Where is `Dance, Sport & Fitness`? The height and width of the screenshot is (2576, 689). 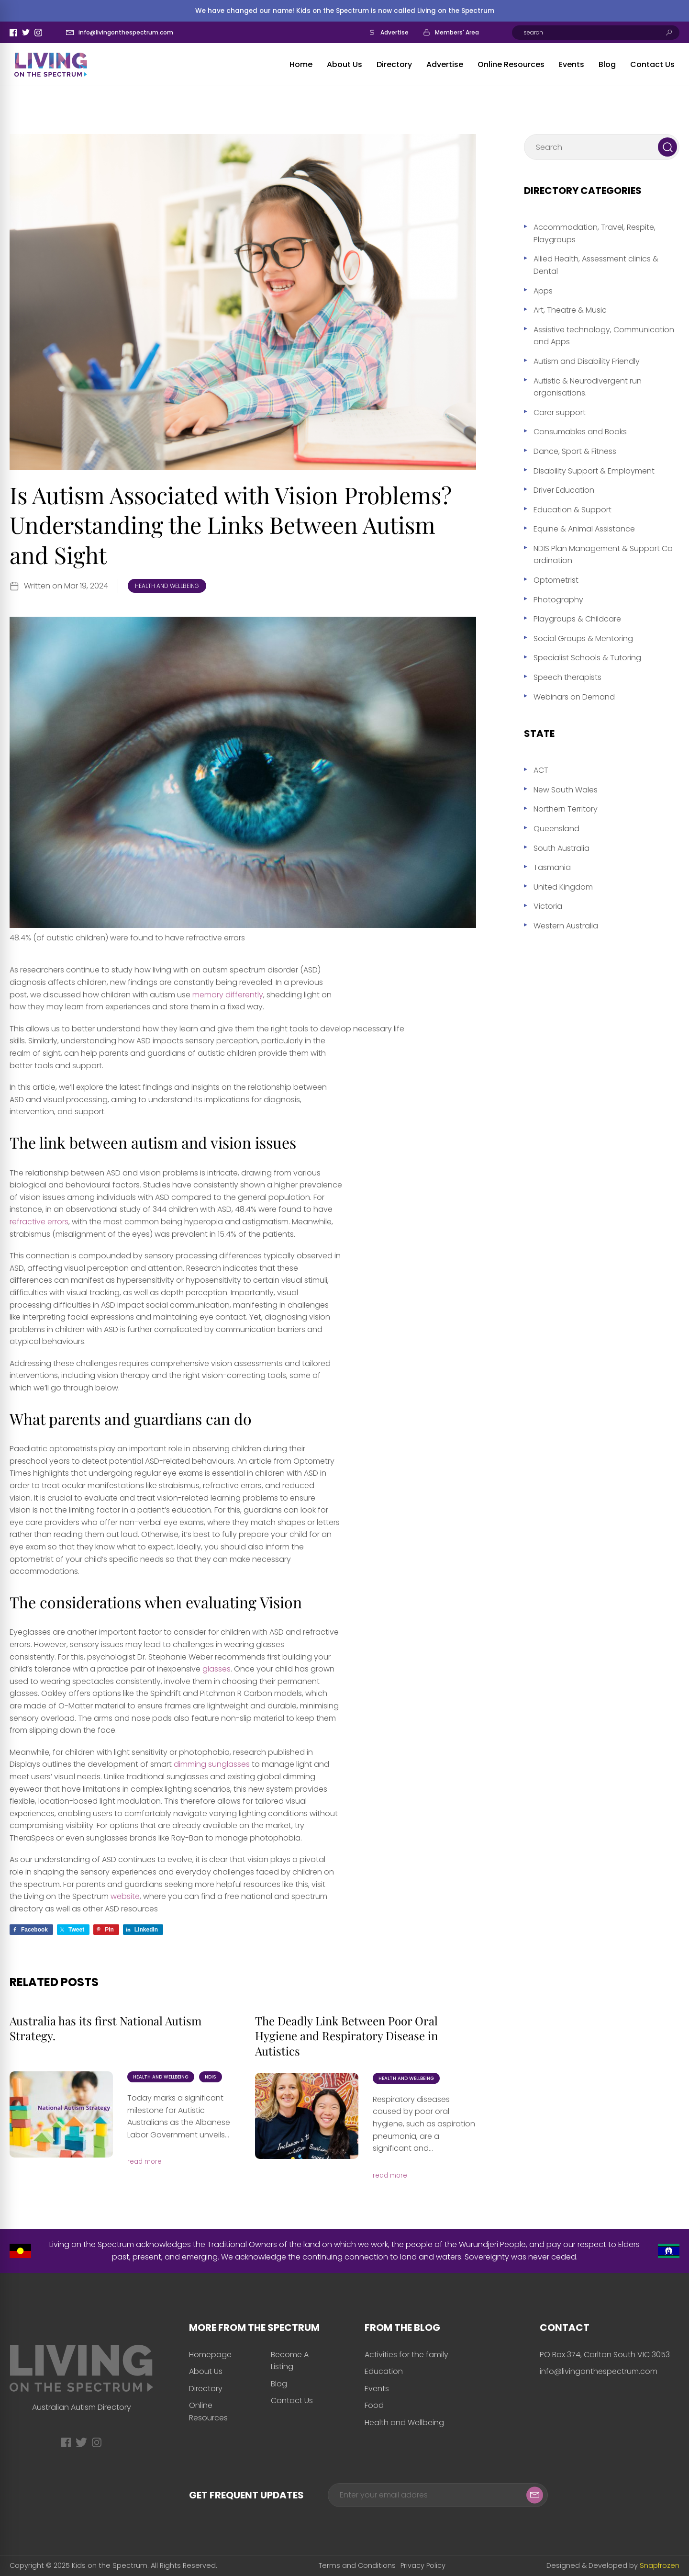
Dance, Sport & Fitness is located at coordinates (574, 451).